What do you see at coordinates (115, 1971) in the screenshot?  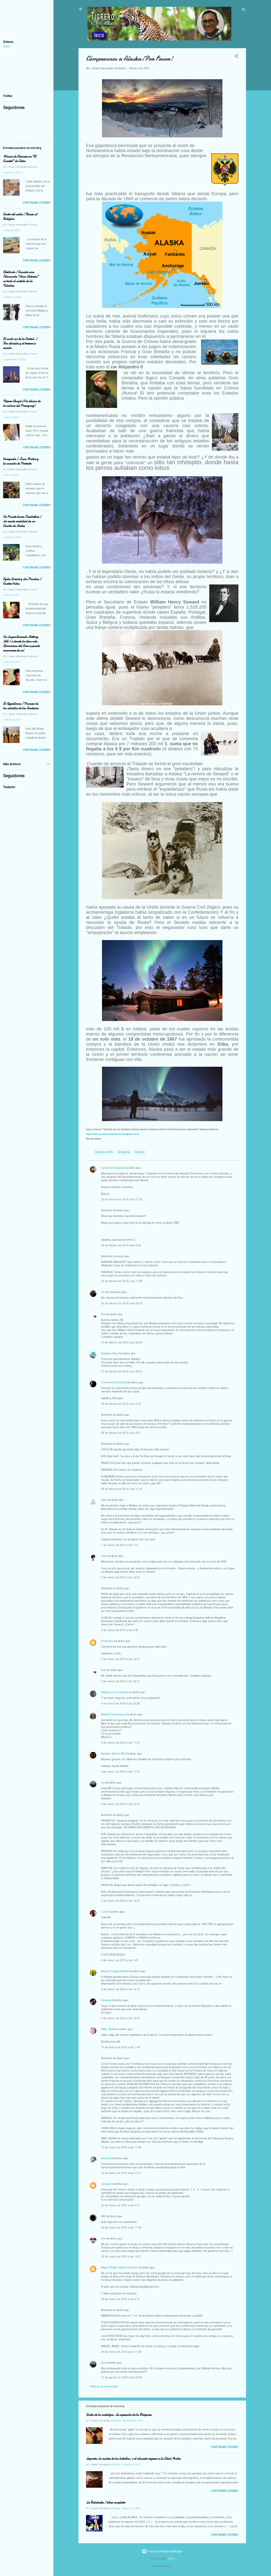 I see `Marisol Cragg de Mark` at bounding box center [115, 1971].